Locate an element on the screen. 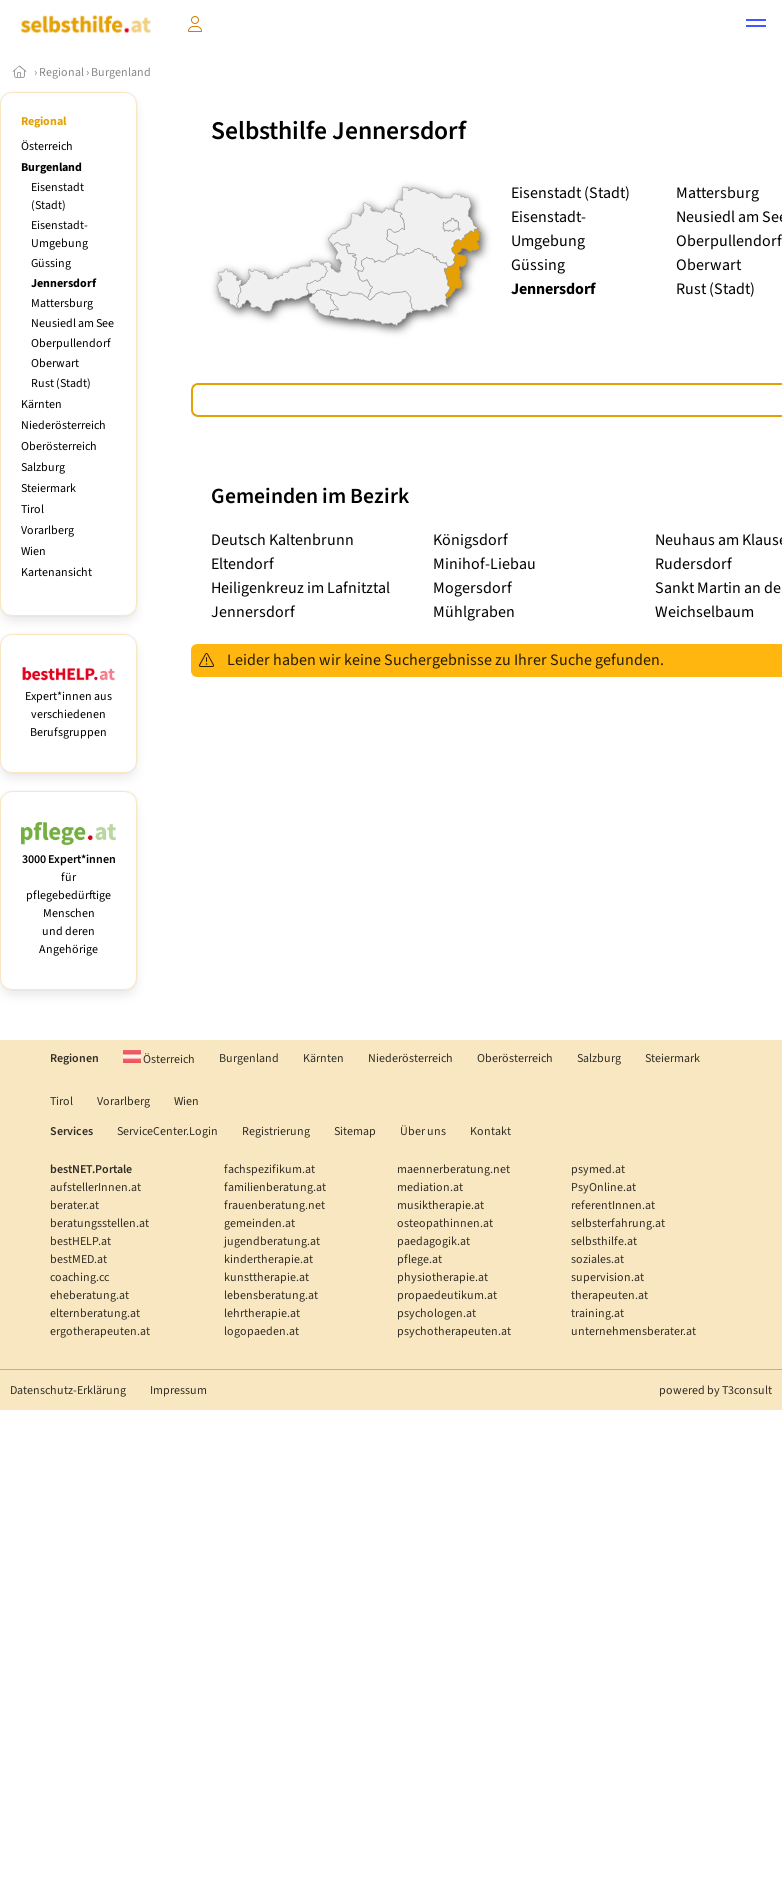  Rust (Stadt) is located at coordinates (61, 383).